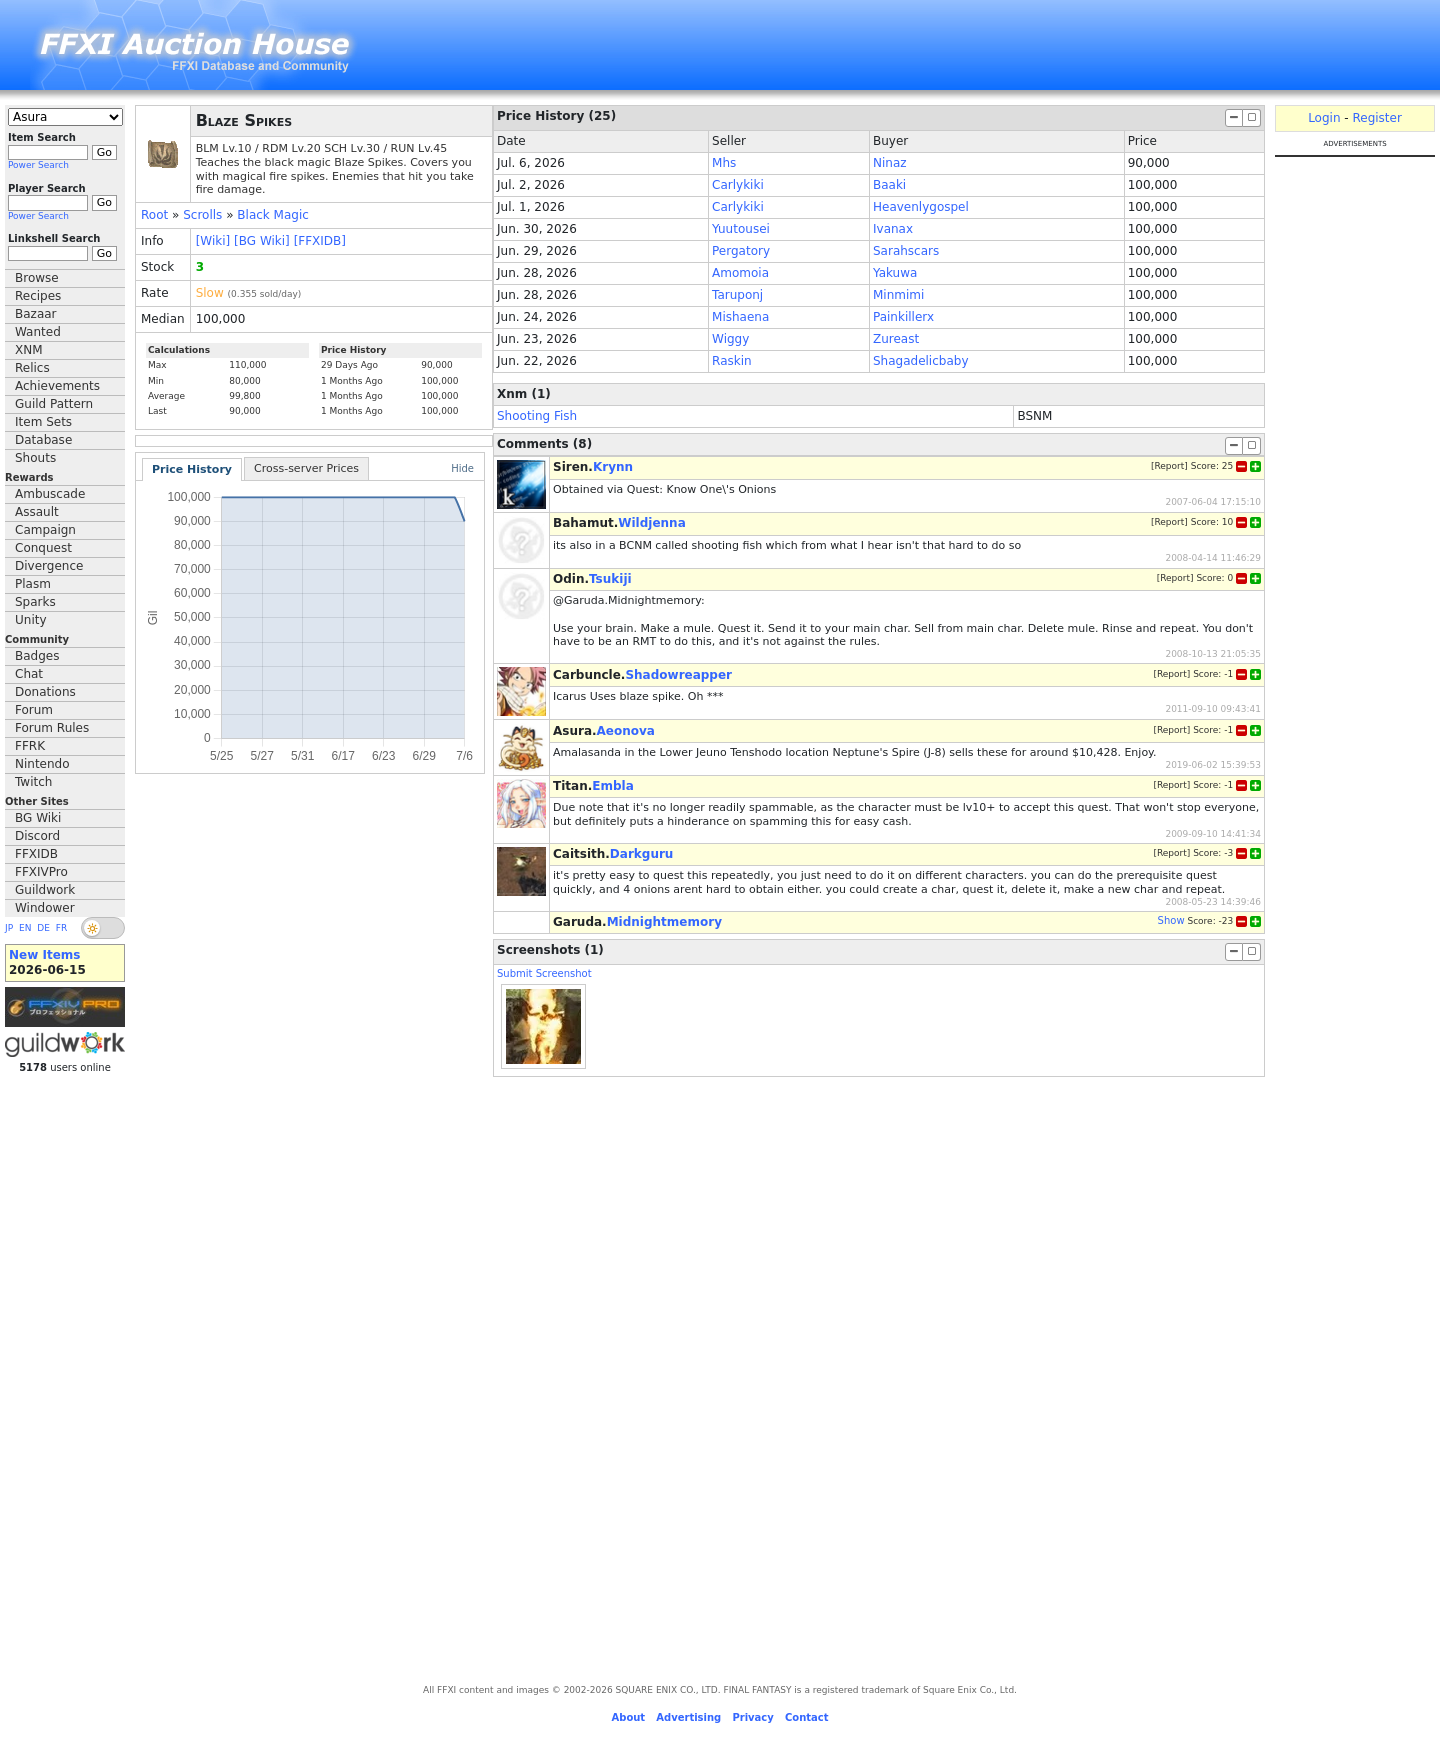  What do you see at coordinates (626, 731) in the screenshot?
I see `Aeonova` at bounding box center [626, 731].